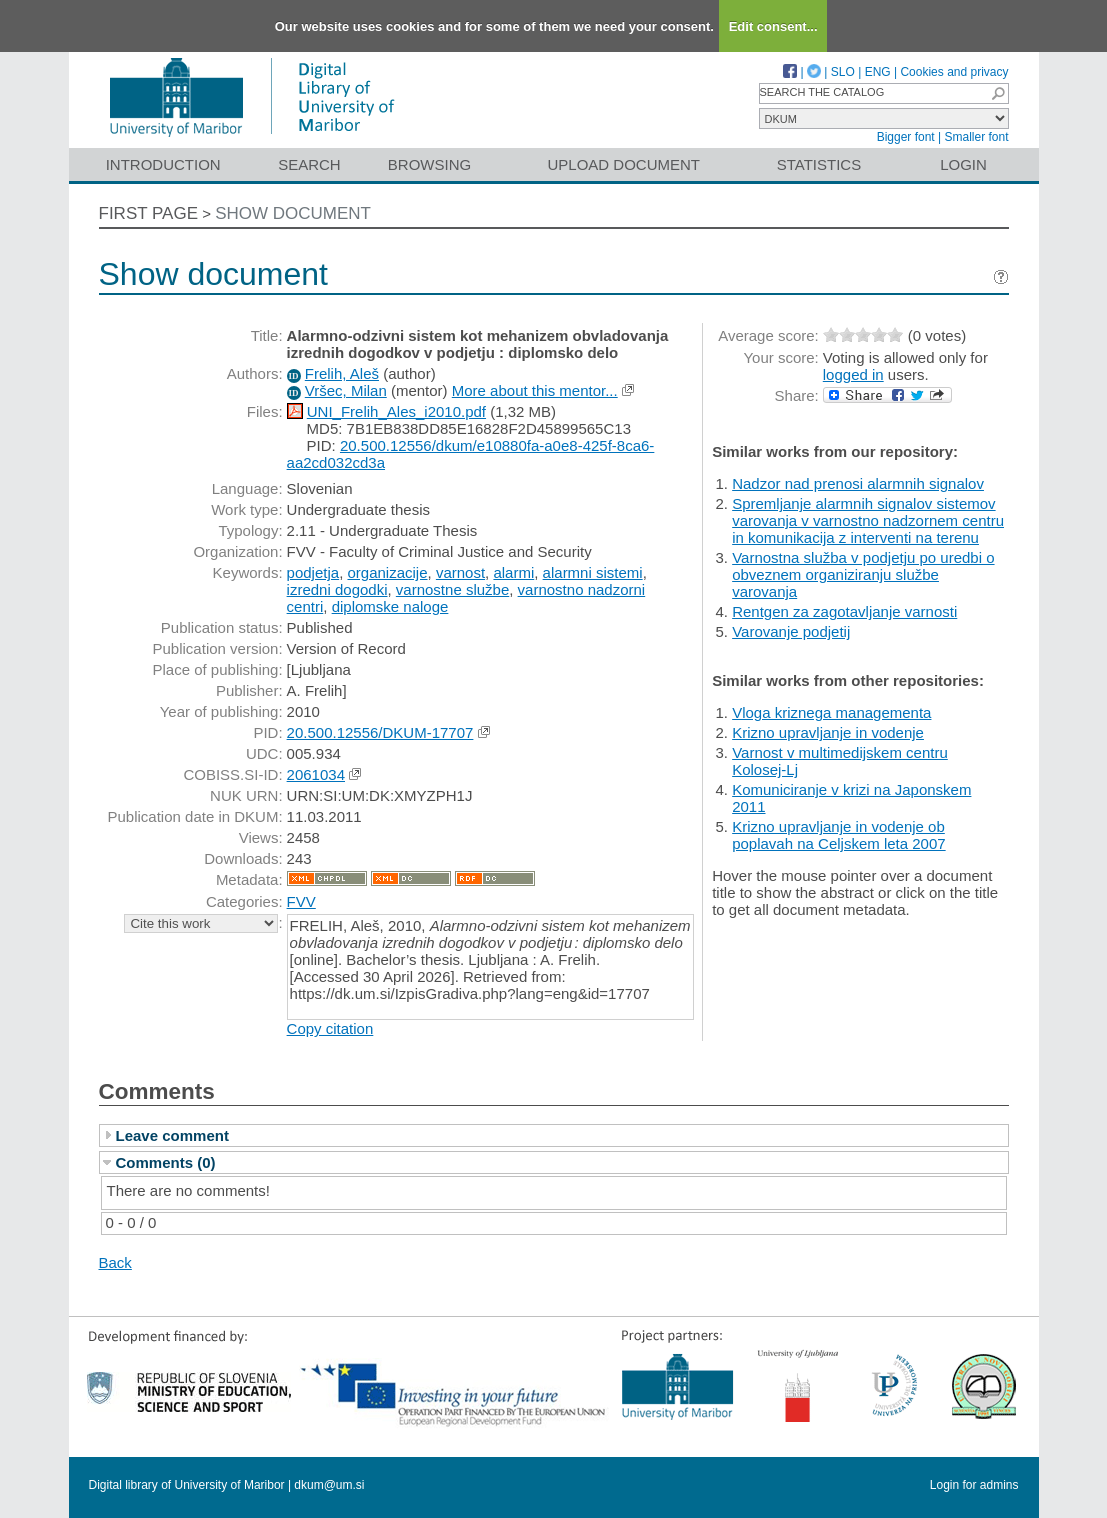 This screenshot has height=1518, width=1107. I want to click on Copy citation [button], so click(330, 1028).